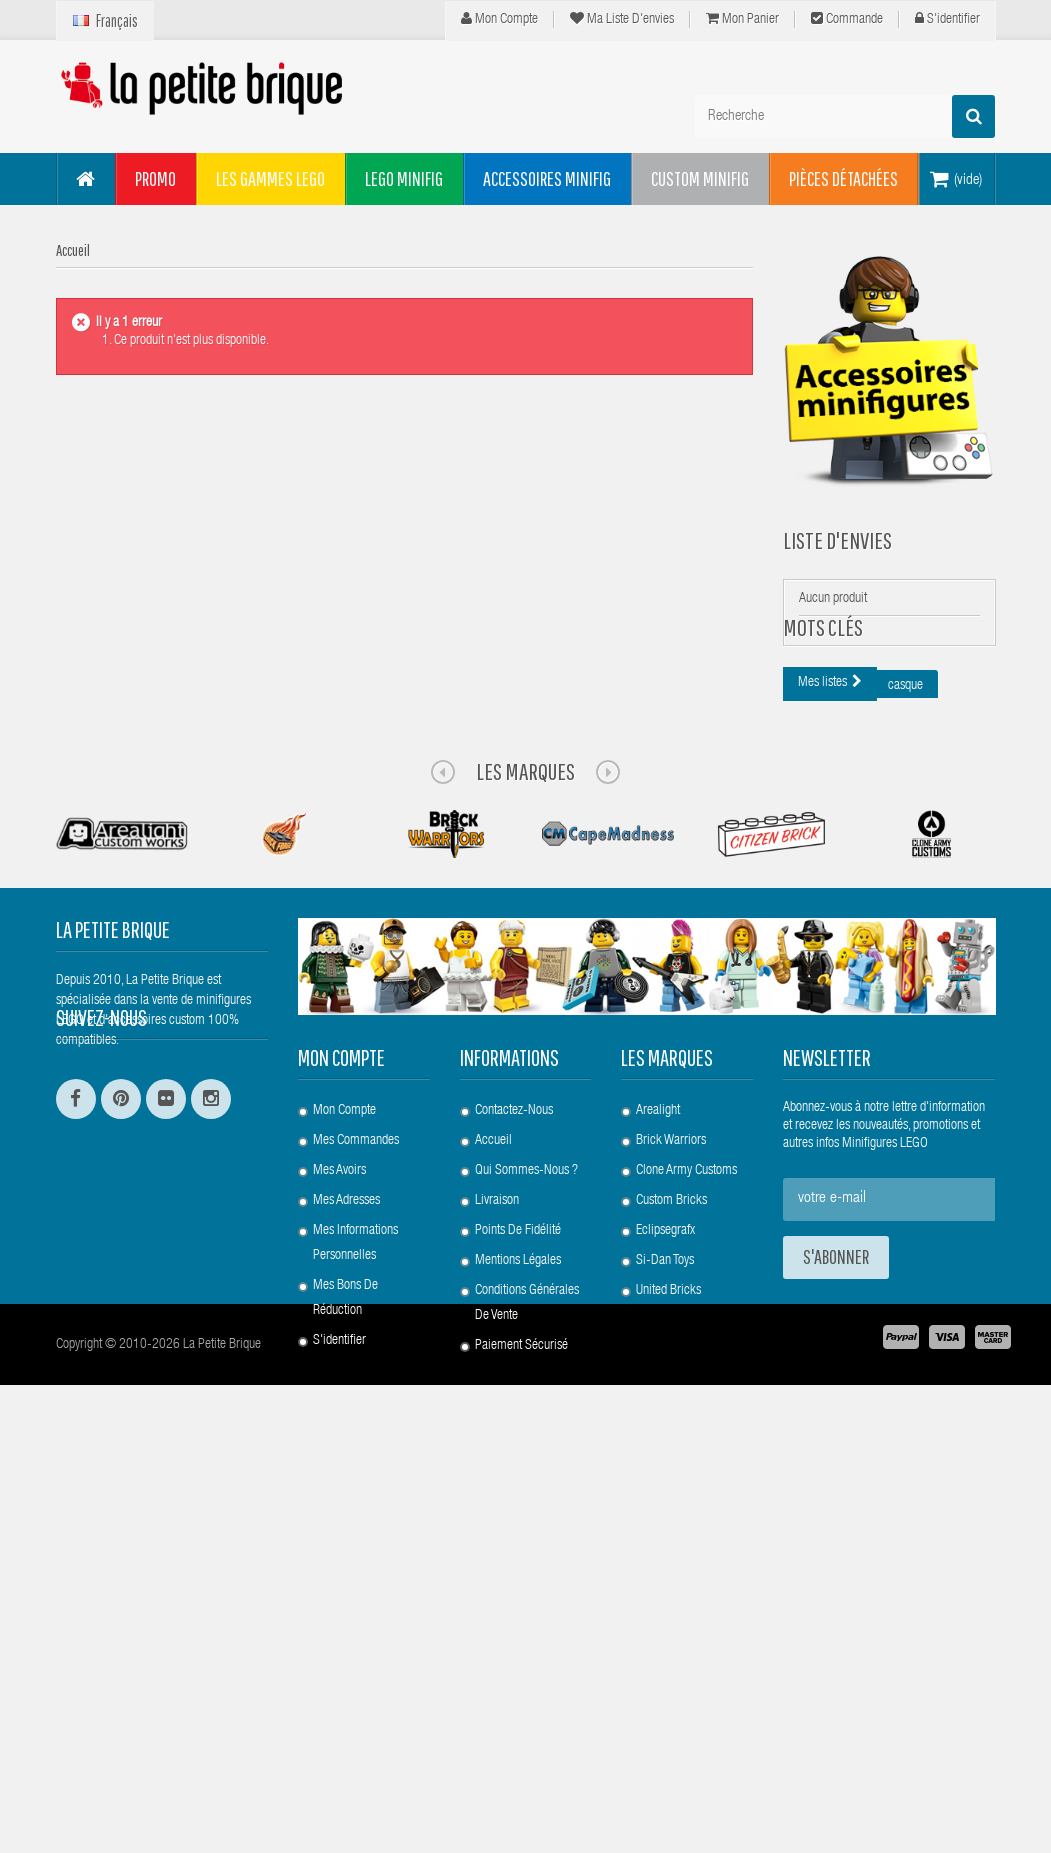 Image resolution: width=1051 pixels, height=1853 pixels. Describe the element at coordinates (826, 802) in the screenshot. I see `harry potter` at that location.